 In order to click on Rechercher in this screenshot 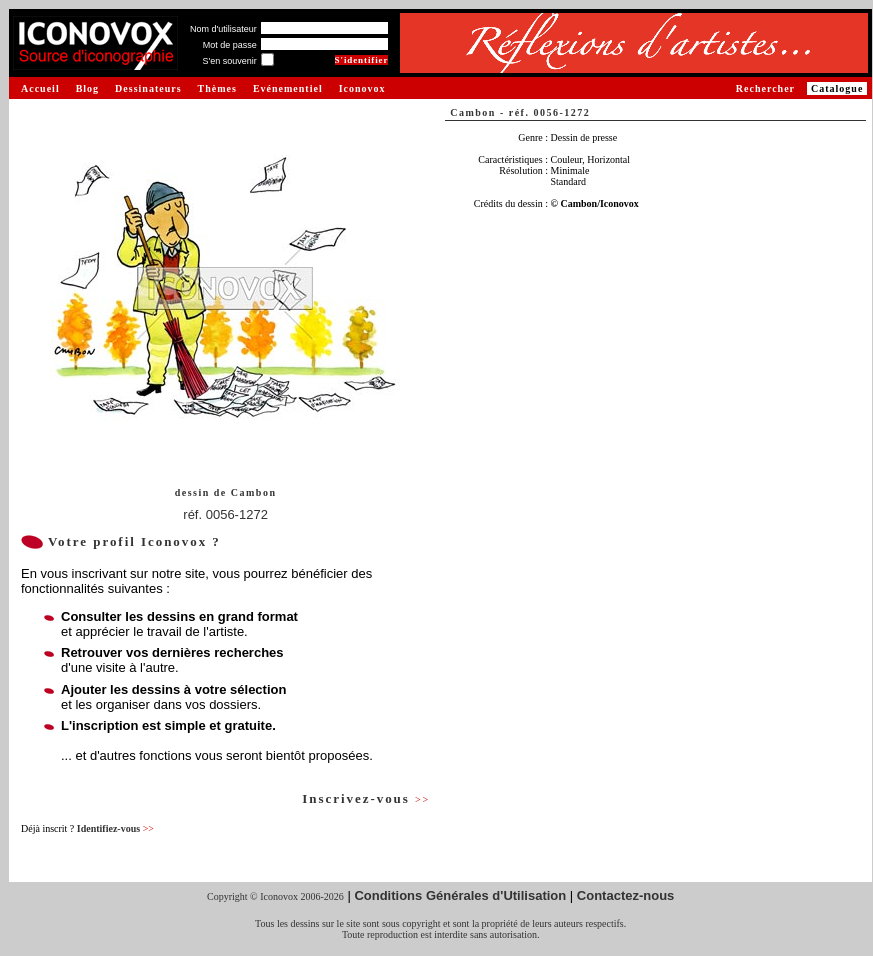, I will do `click(765, 88)`.